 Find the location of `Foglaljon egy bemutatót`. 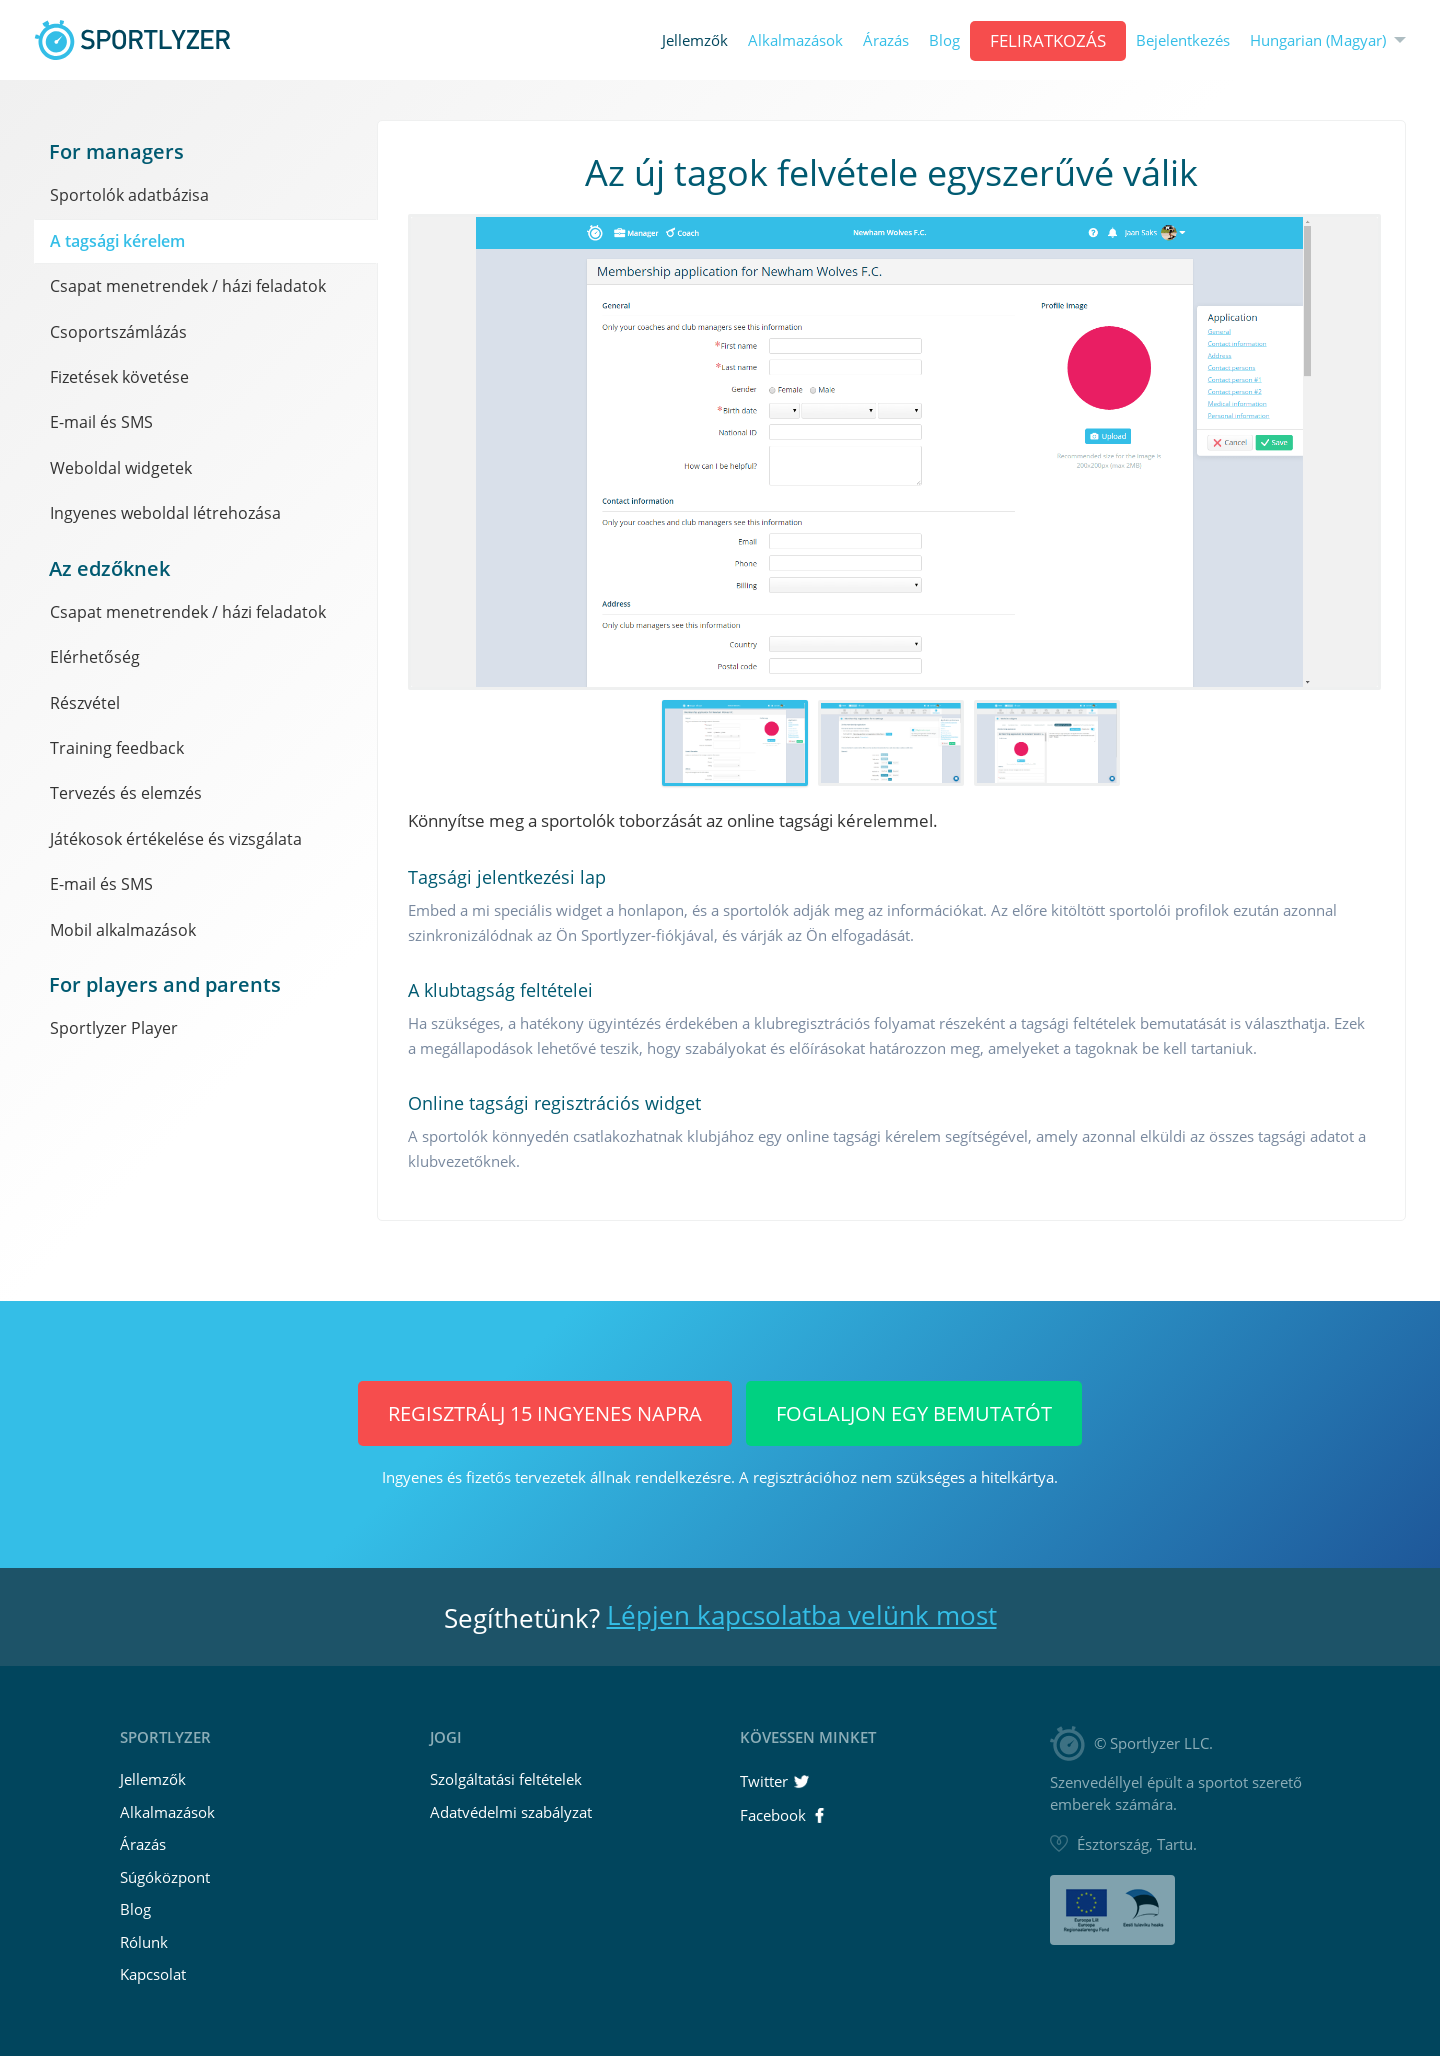

Foglaljon egy bemutatót is located at coordinates (914, 1413).